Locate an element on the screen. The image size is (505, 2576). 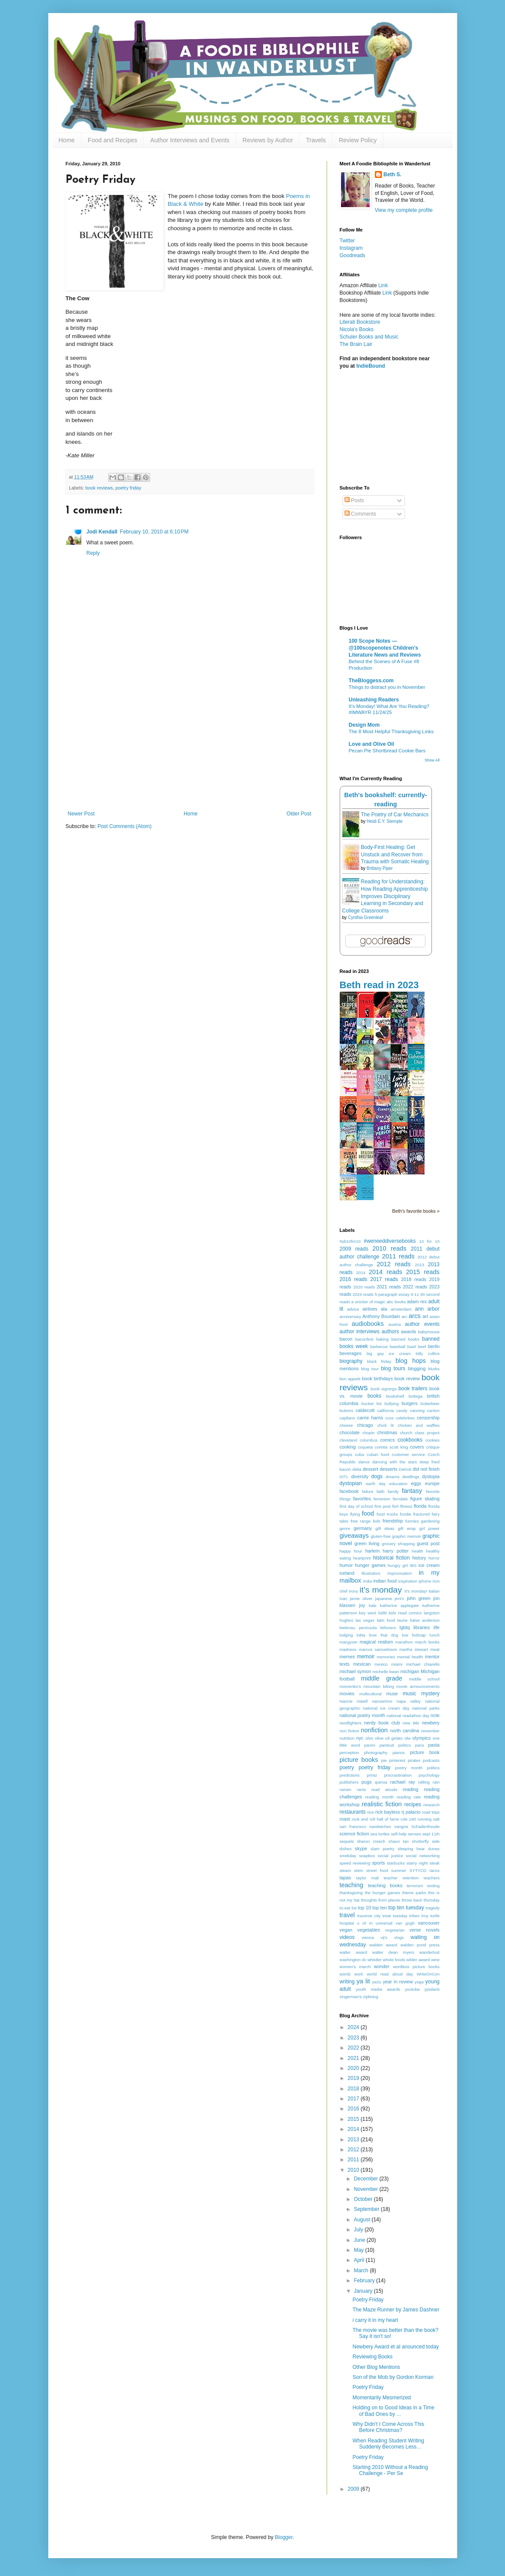
nerdy book club is located at coordinates (382, 1722).